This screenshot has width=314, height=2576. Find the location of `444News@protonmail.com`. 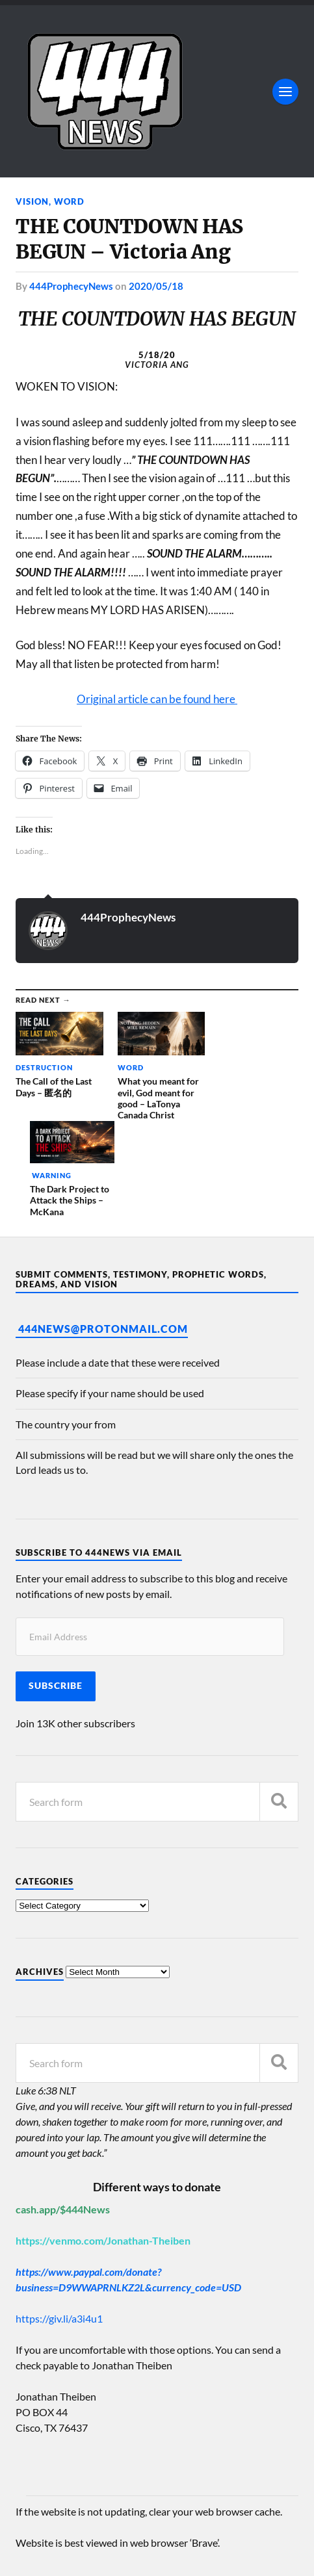

444News@protonmail.com is located at coordinates (103, 1230).